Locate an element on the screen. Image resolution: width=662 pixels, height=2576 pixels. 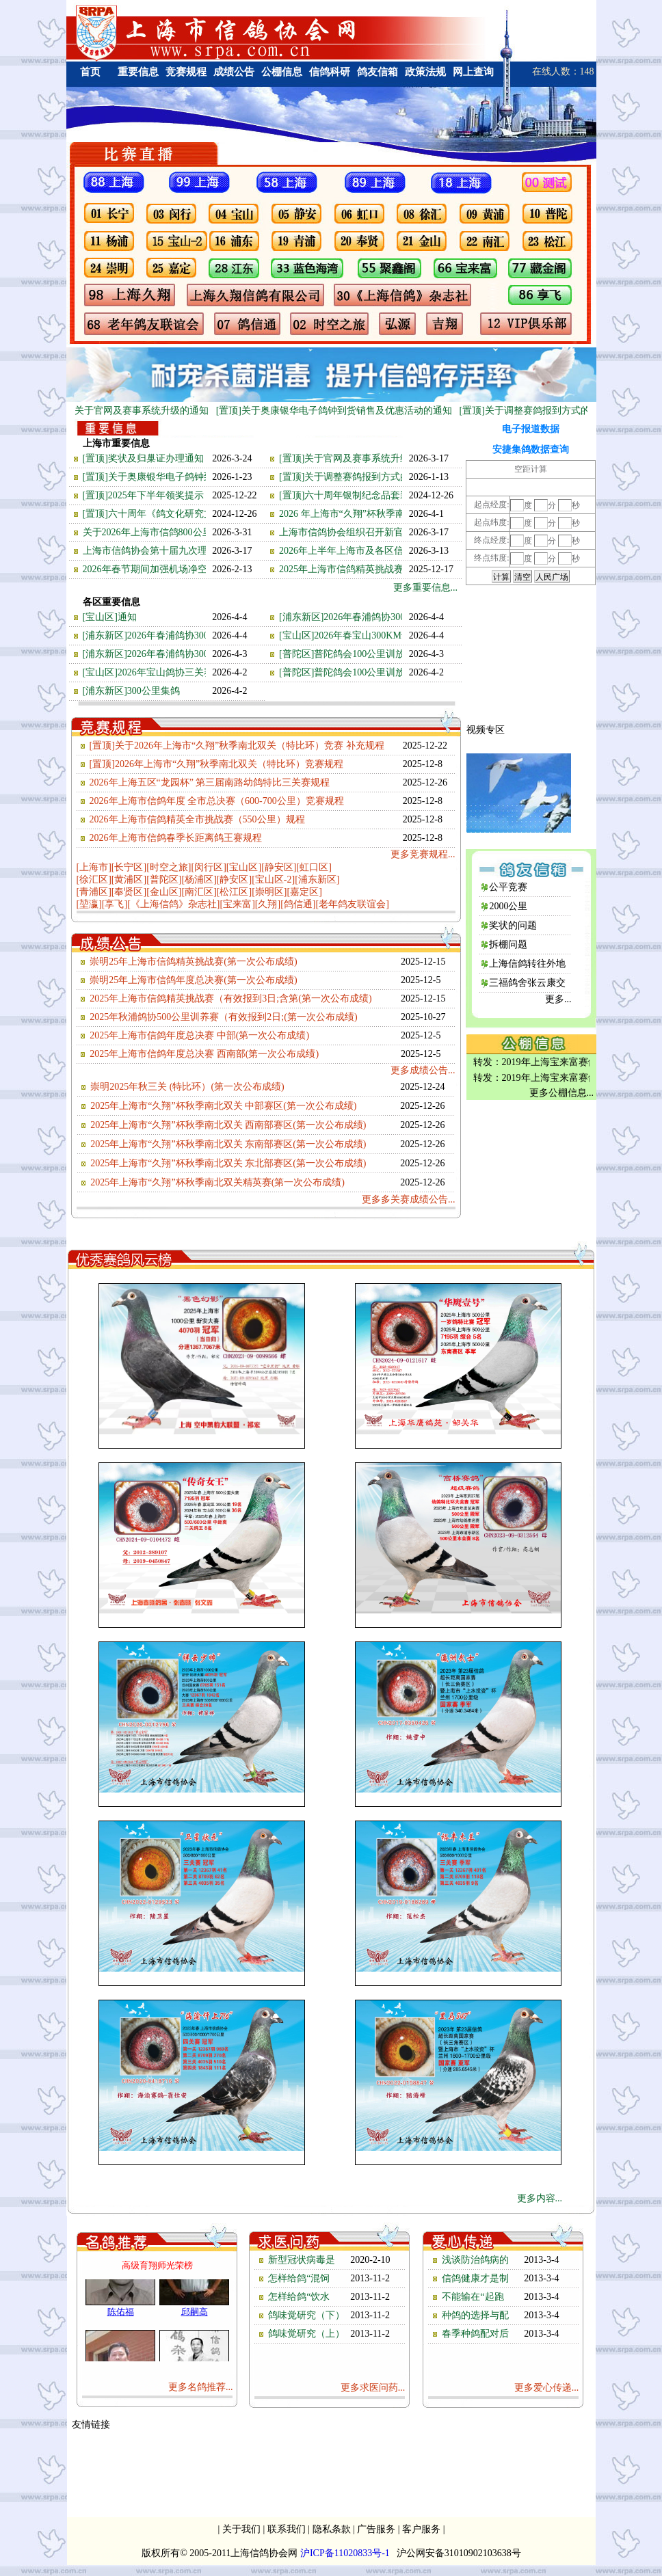
[虹口区] is located at coordinates (313, 867).